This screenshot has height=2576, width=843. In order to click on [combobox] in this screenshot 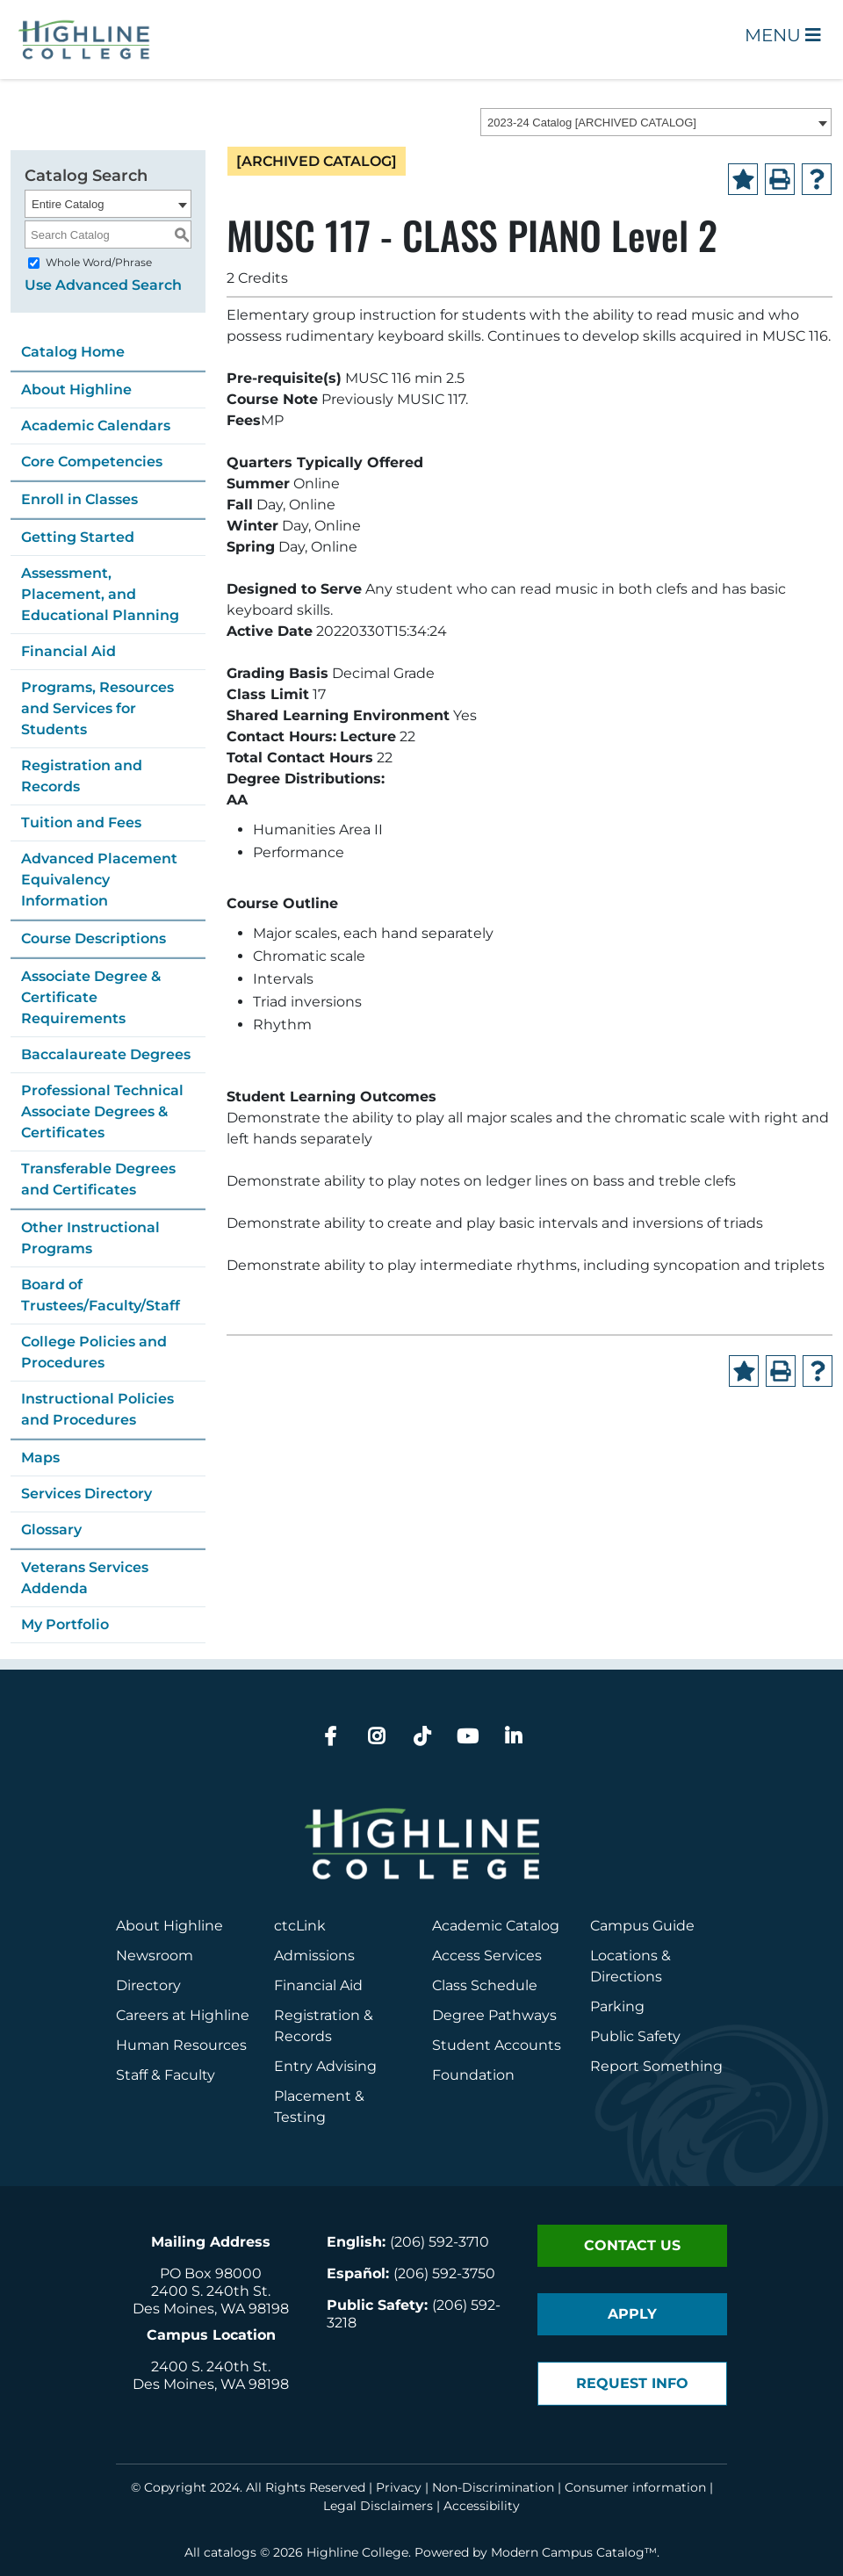, I will do `click(656, 122)`.